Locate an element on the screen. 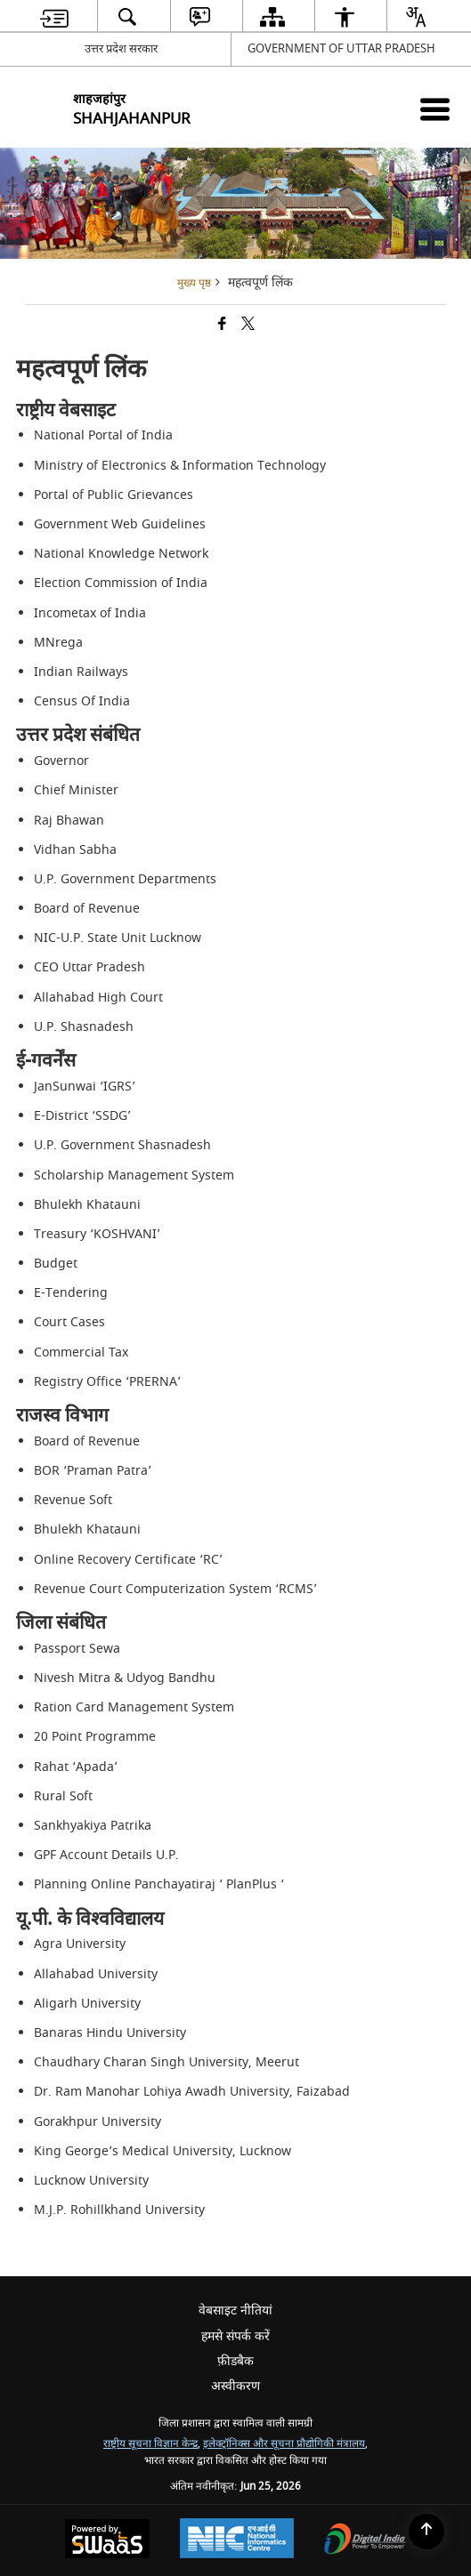  MNrega is located at coordinates (58, 642).